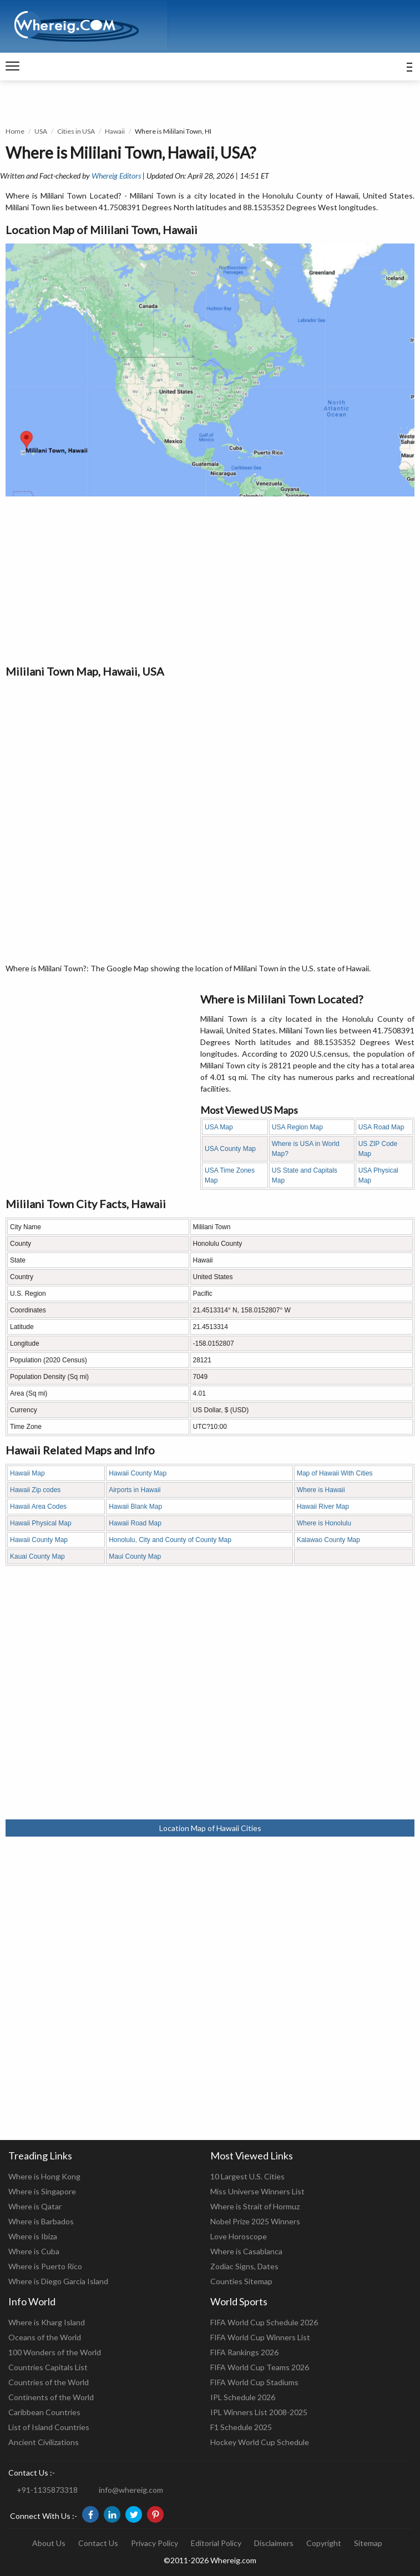  Describe the element at coordinates (368, 2543) in the screenshot. I see `Sitemap` at that location.